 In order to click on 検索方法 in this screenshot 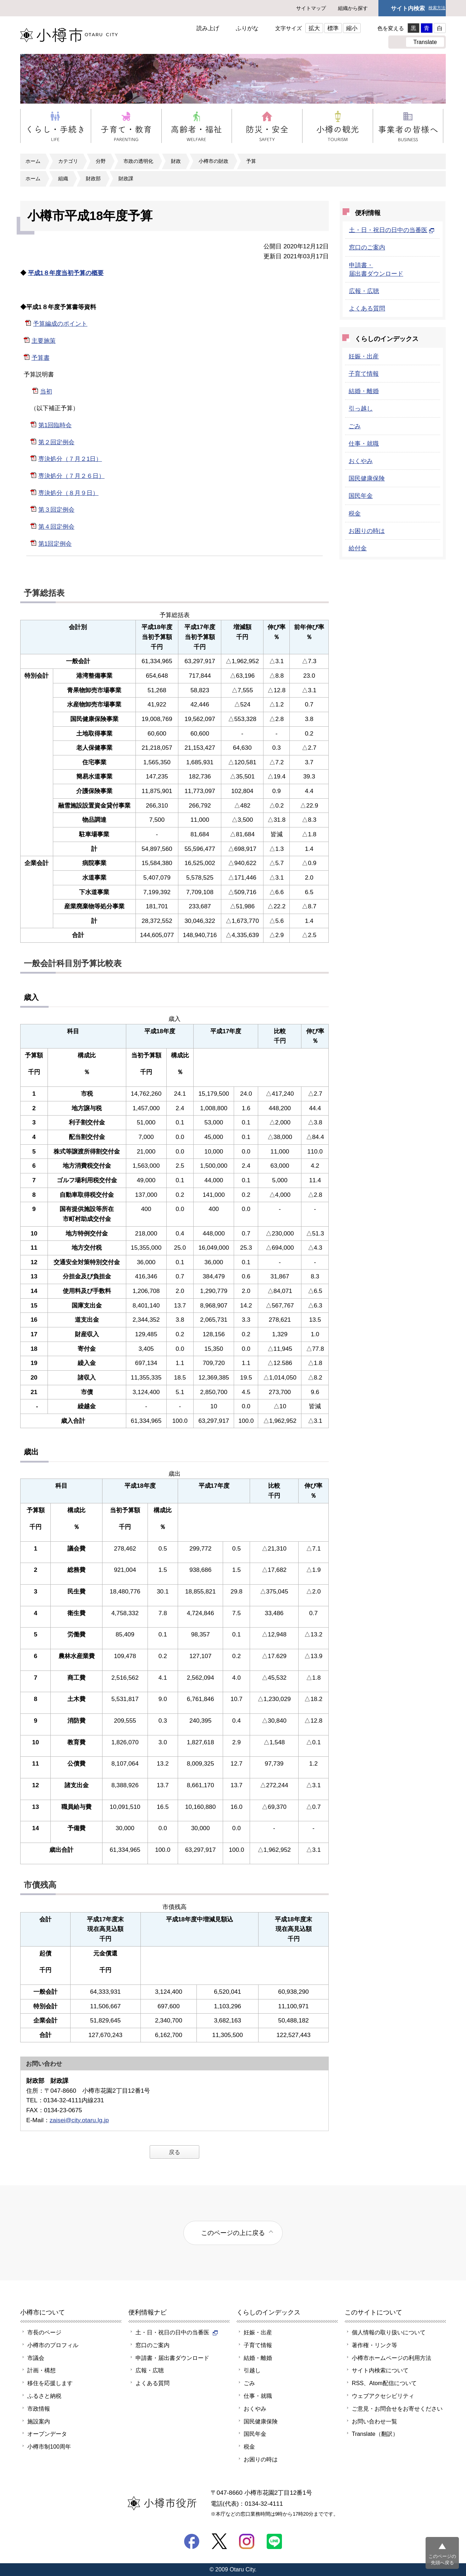, I will do `click(436, 8)`.